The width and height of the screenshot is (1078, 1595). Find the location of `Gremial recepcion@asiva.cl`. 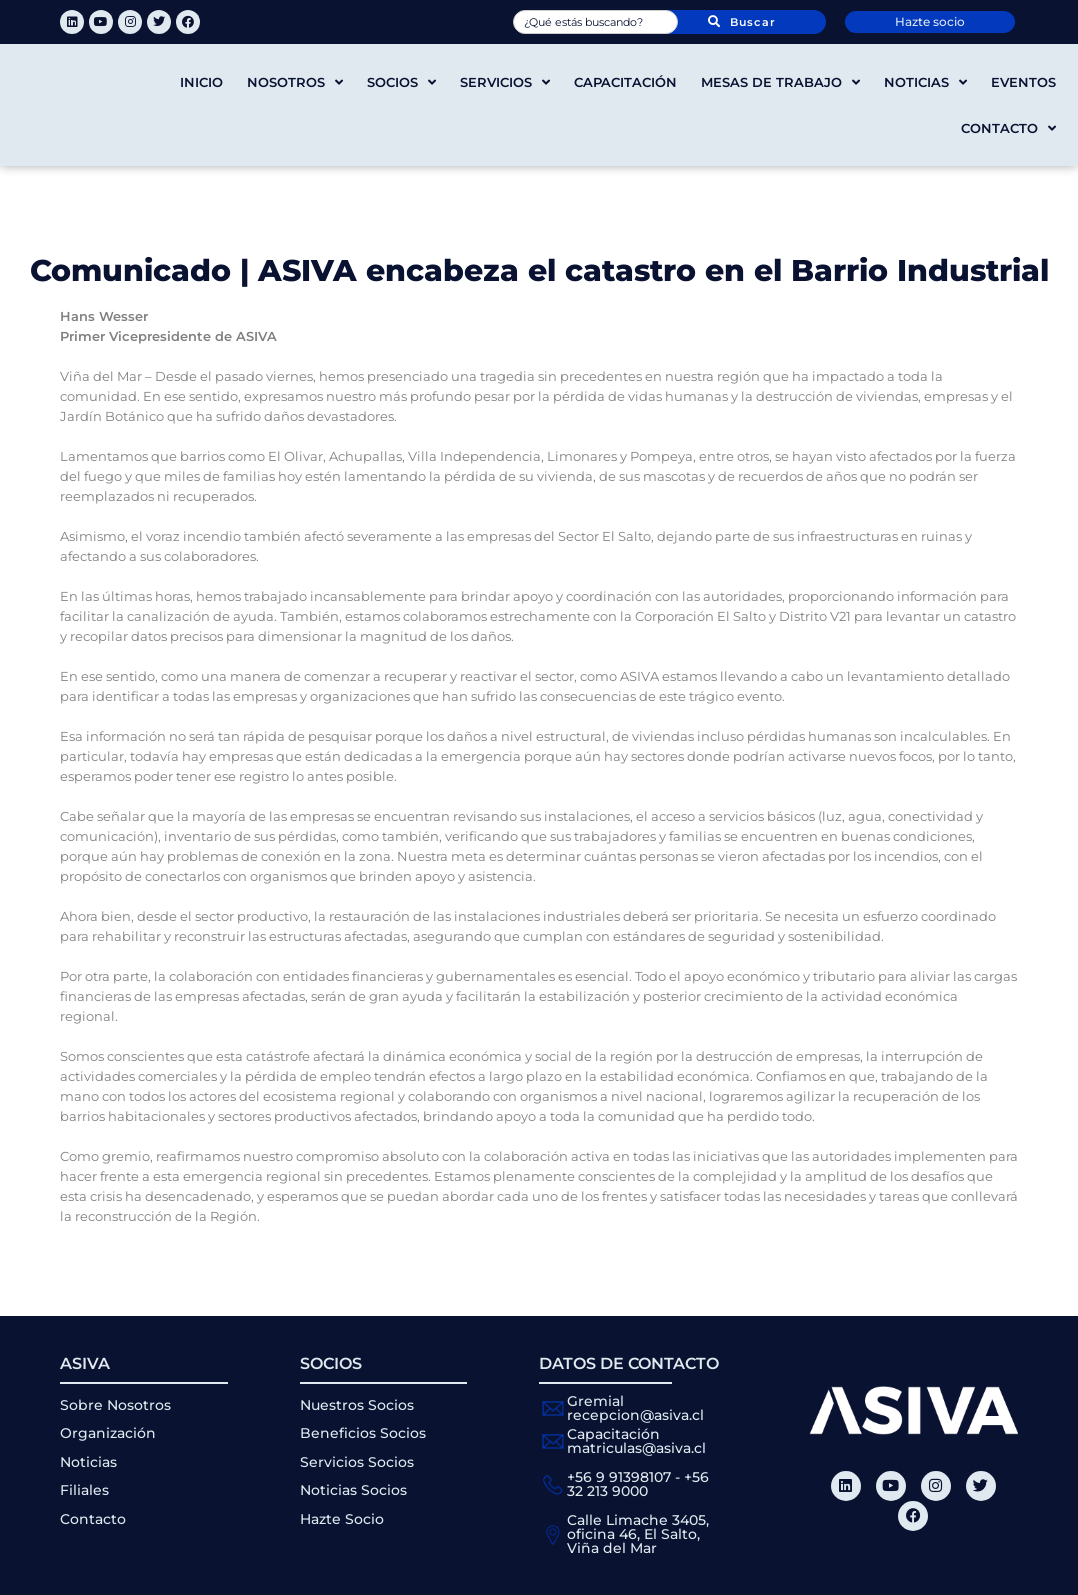

Gremial recepcion@asiva.cl is located at coordinates (635, 1408).